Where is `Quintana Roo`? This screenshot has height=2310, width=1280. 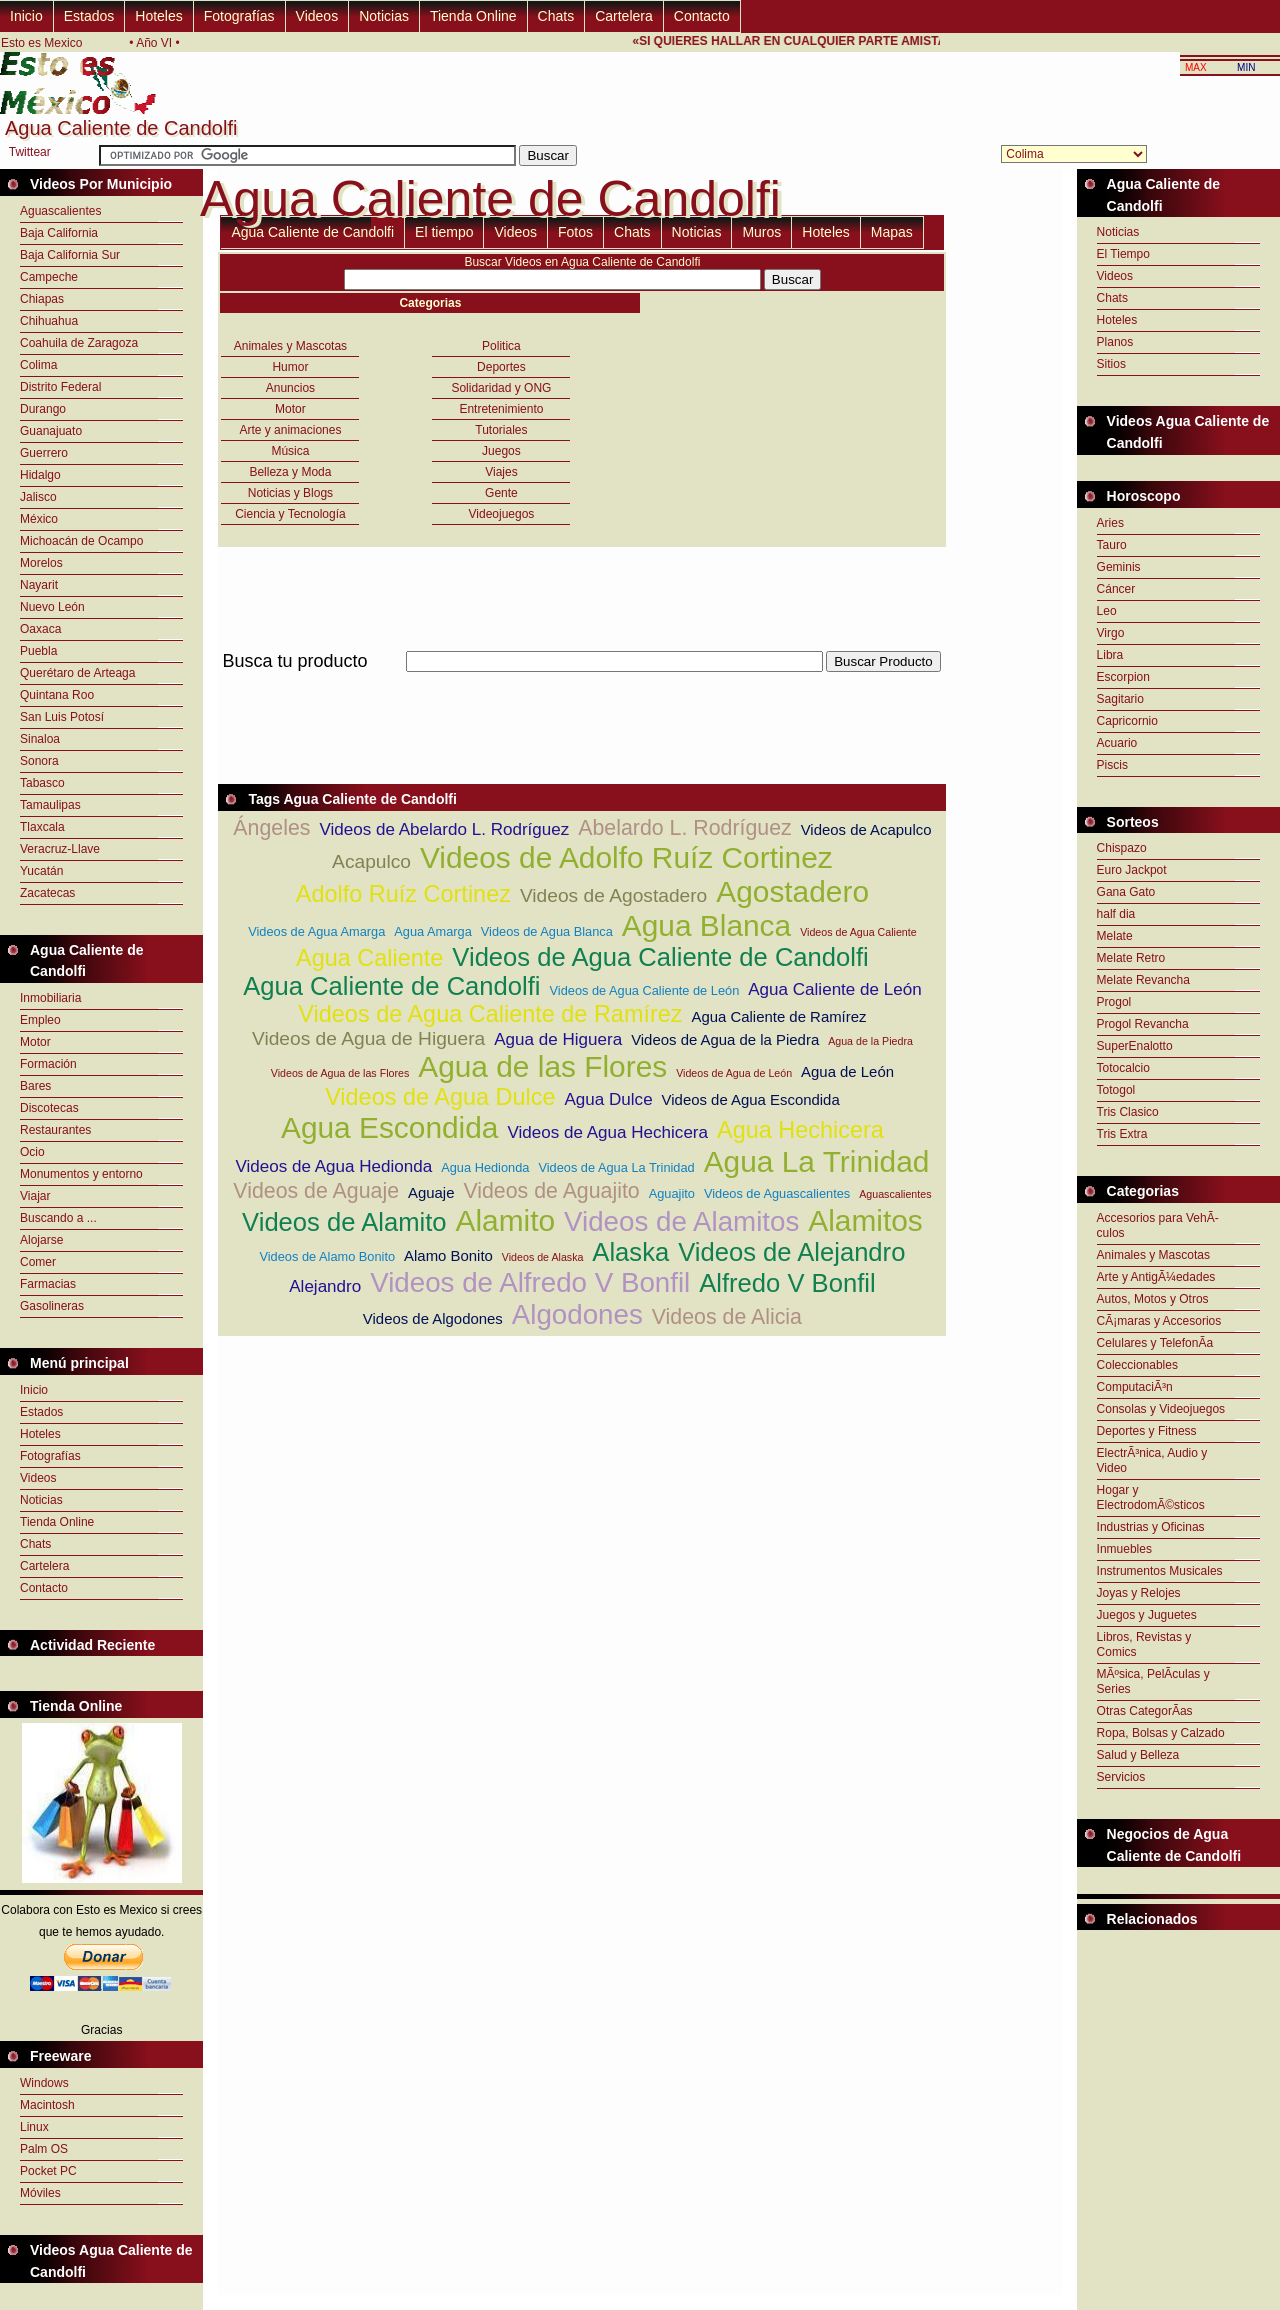 Quintana Roo is located at coordinates (57, 695).